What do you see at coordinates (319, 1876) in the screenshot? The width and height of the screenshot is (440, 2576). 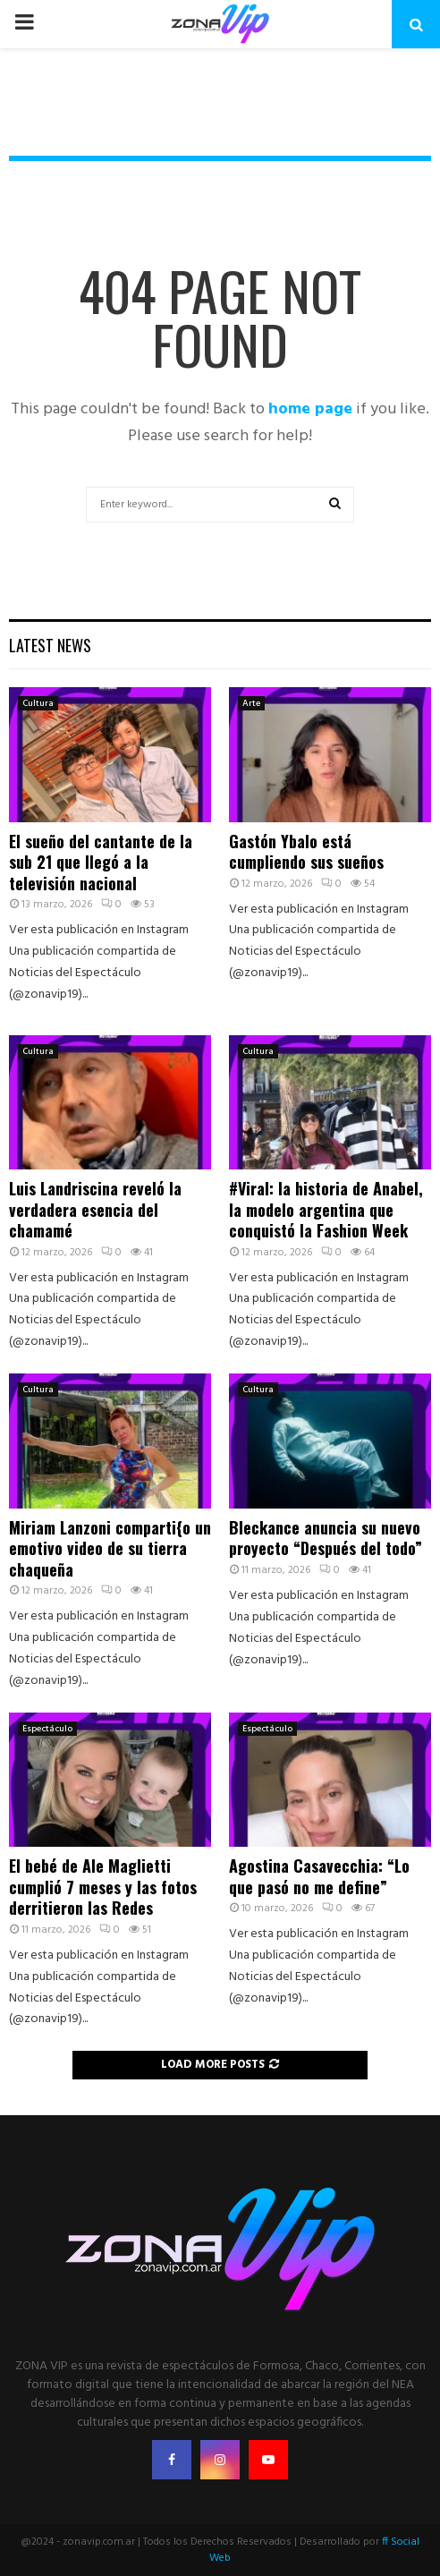 I see `Agostina Casavecchia: “Lo que pasó no me define”` at bounding box center [319, 1876].